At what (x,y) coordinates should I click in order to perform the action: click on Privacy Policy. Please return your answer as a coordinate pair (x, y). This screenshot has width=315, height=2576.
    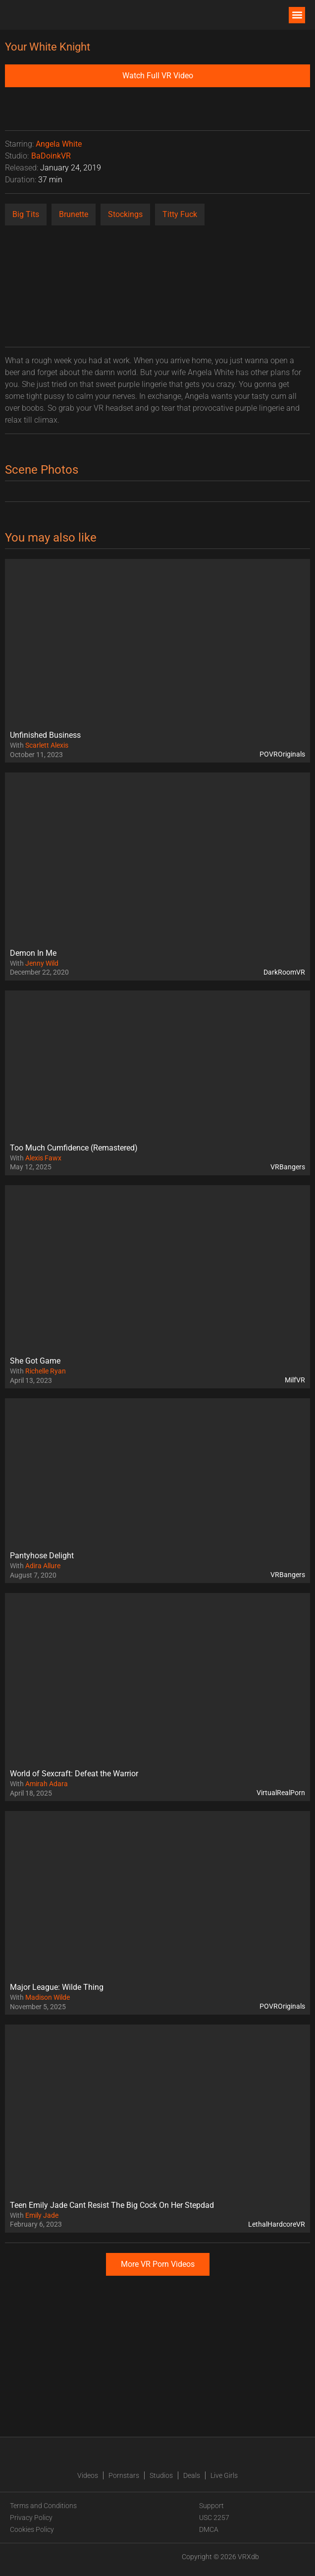
    Looking at the image, I should click on (31, 2517).